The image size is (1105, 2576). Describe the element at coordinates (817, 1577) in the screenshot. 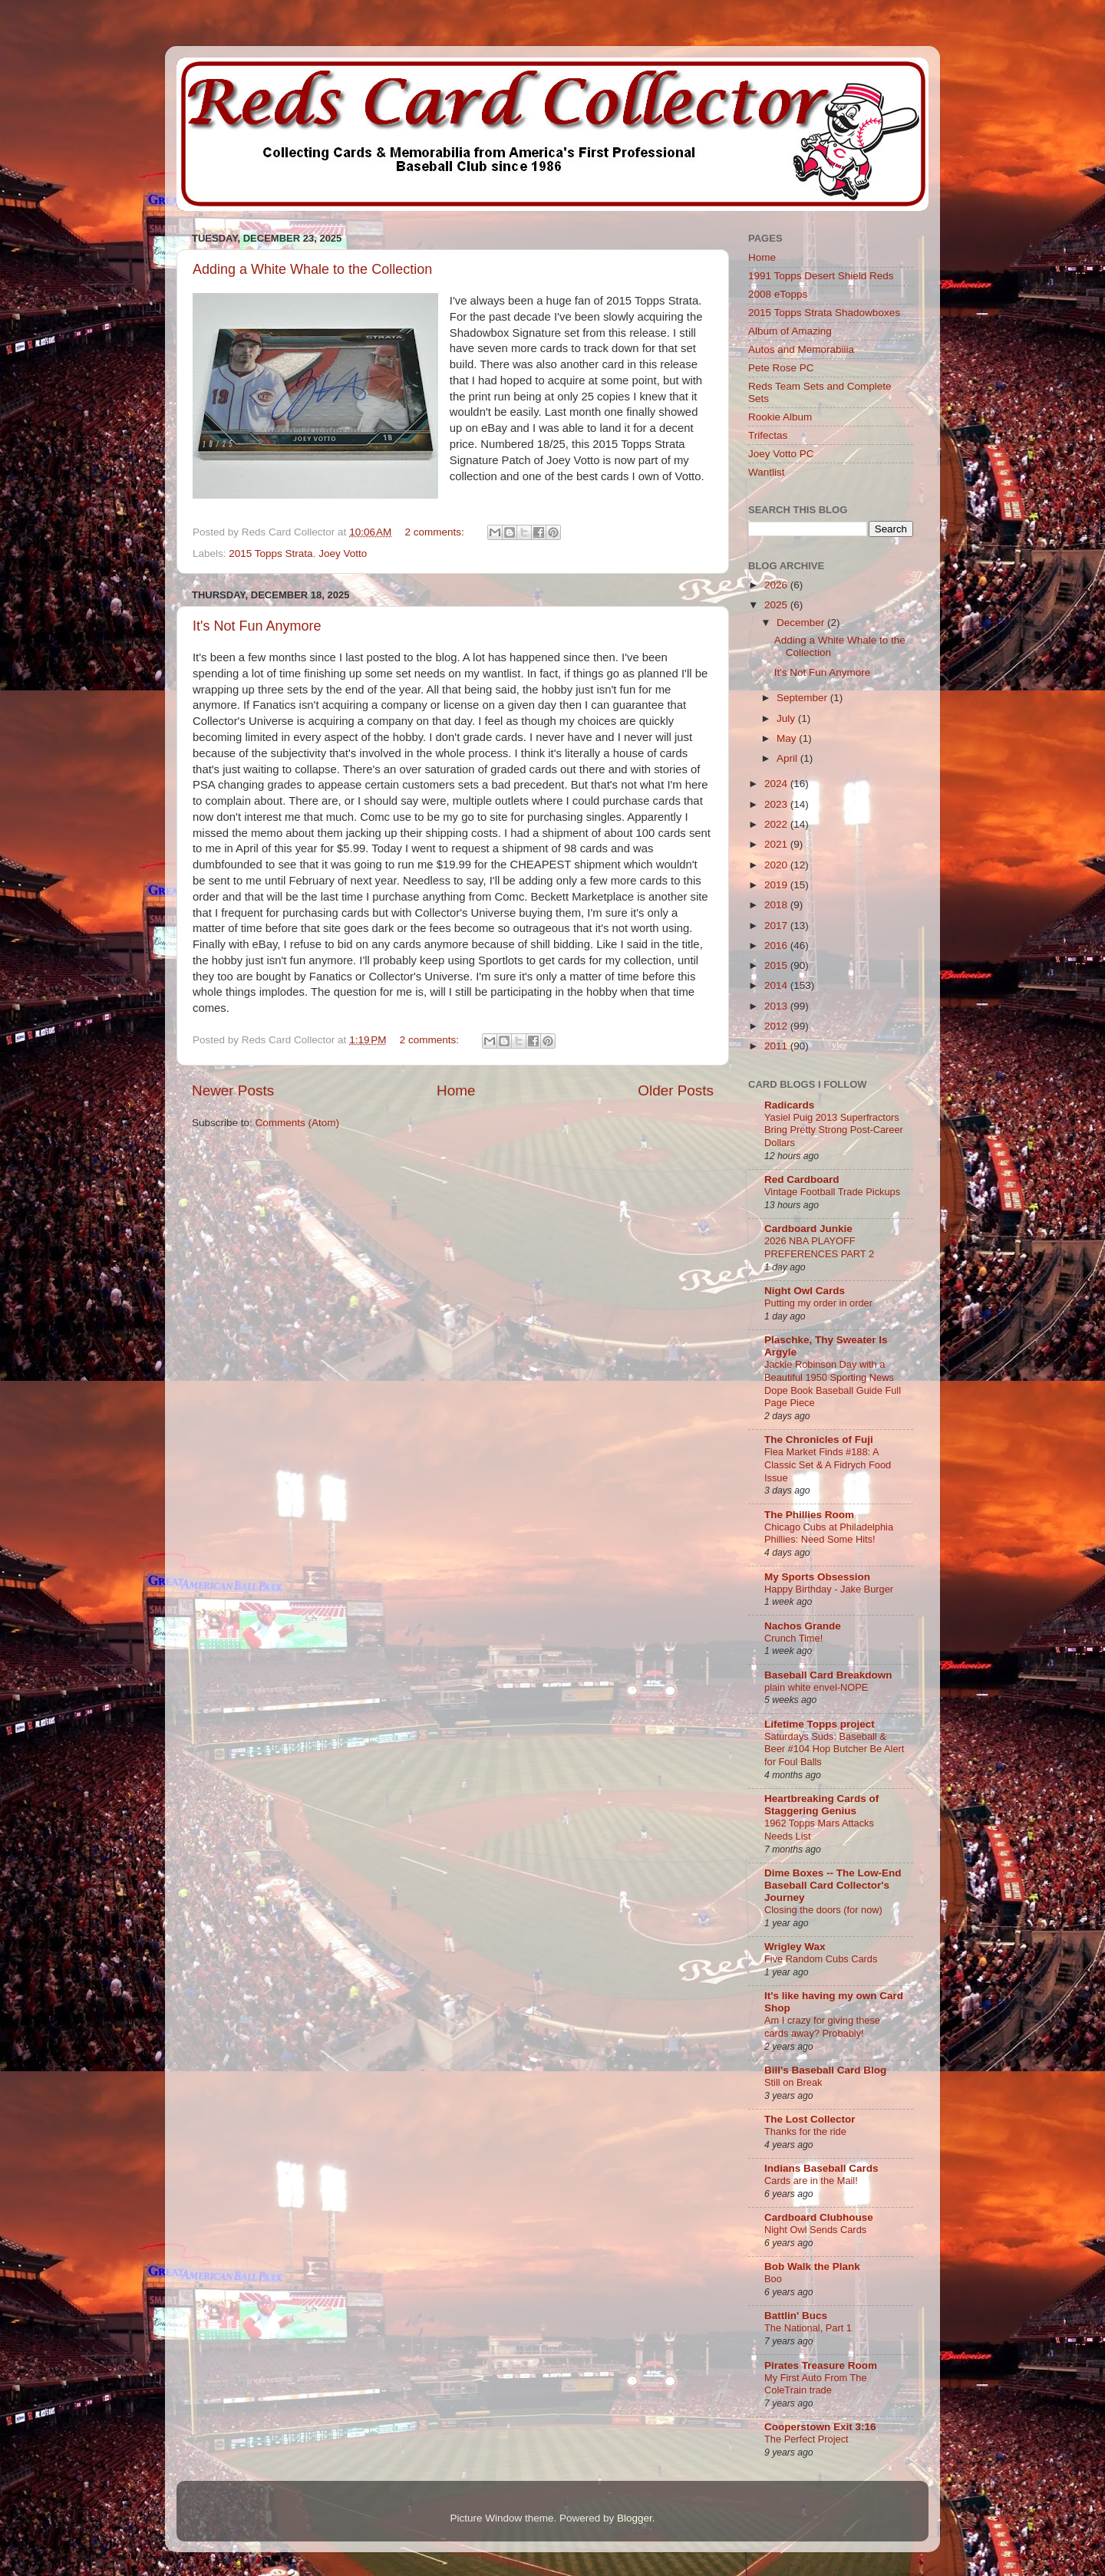

I see `My Sports Obsession` at that location.